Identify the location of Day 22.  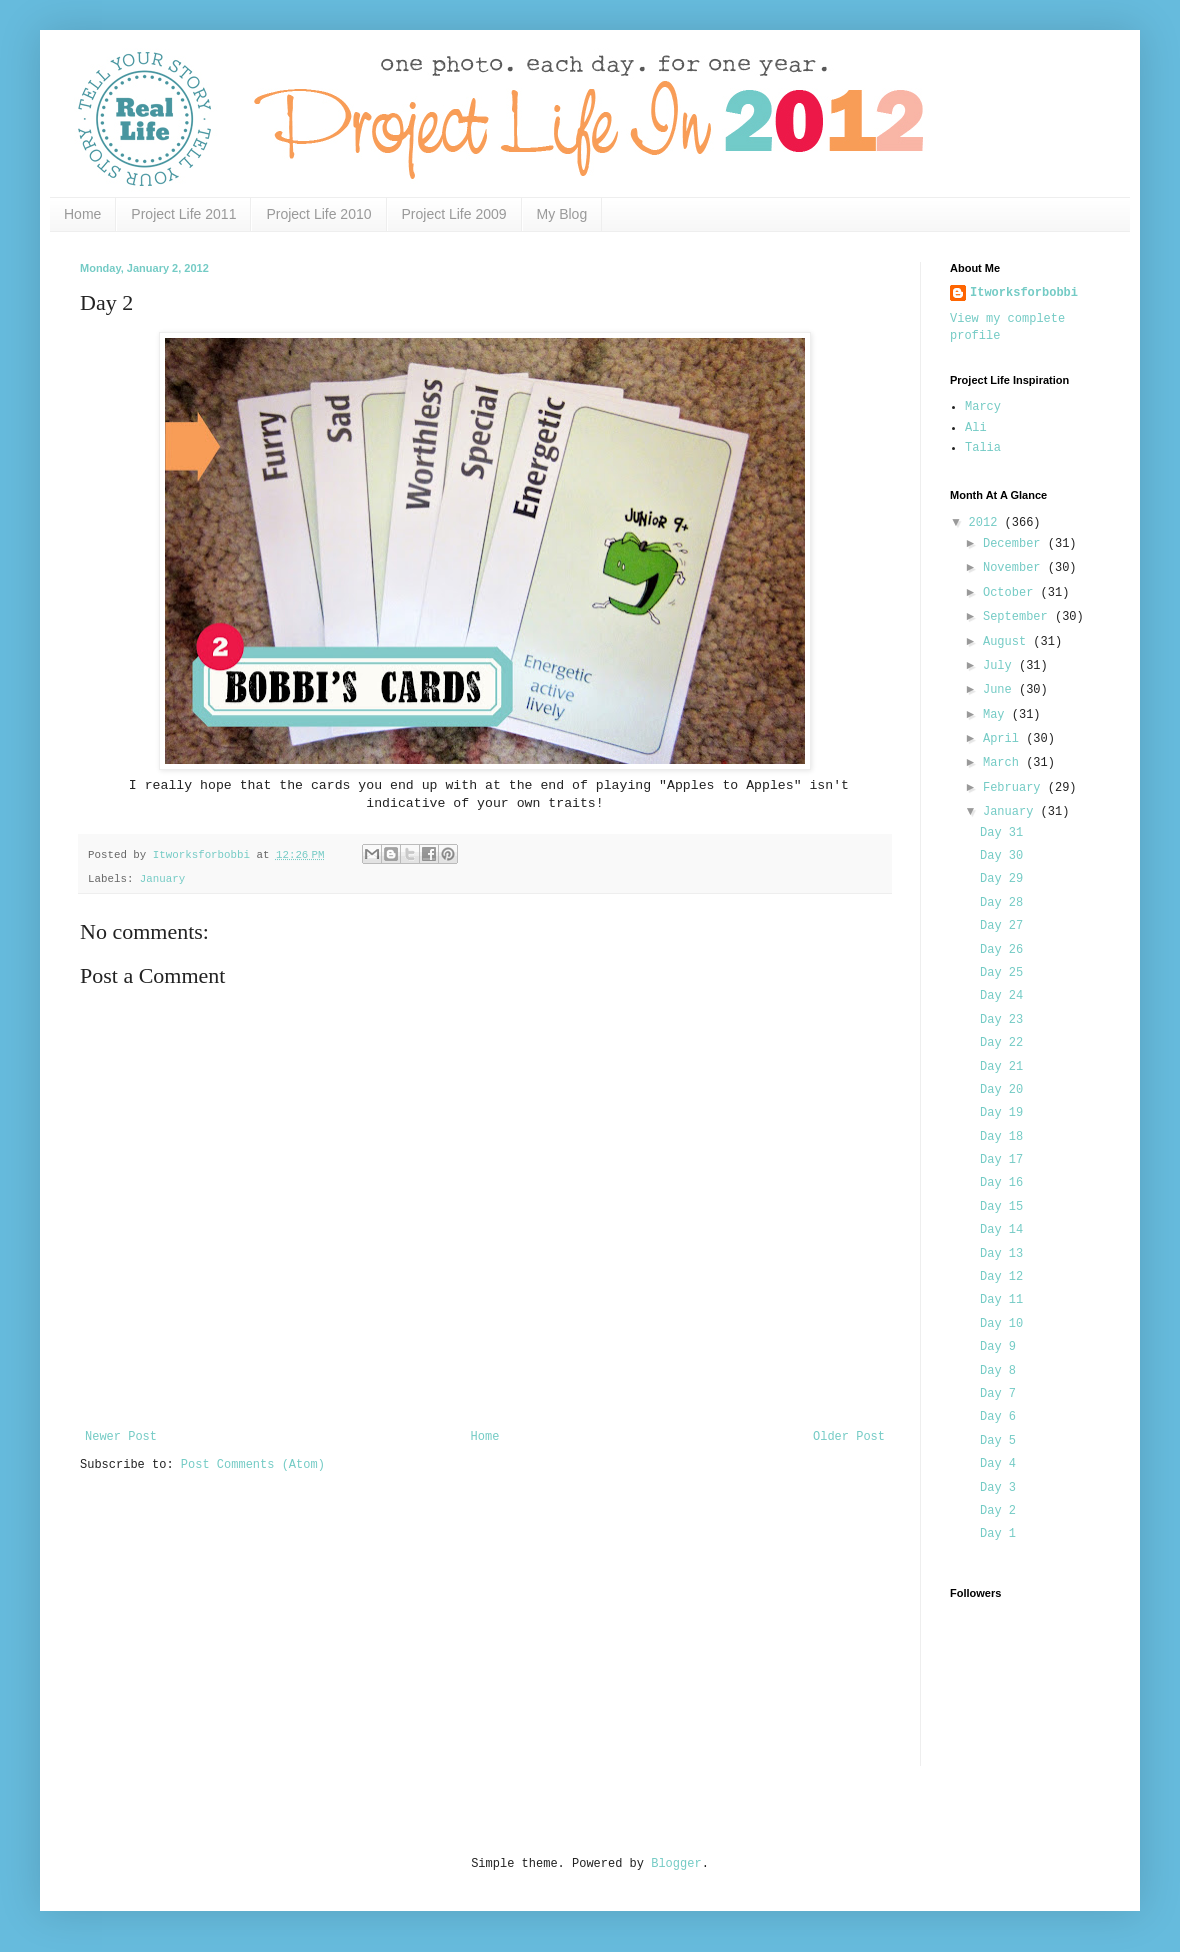
(1001, 1043).